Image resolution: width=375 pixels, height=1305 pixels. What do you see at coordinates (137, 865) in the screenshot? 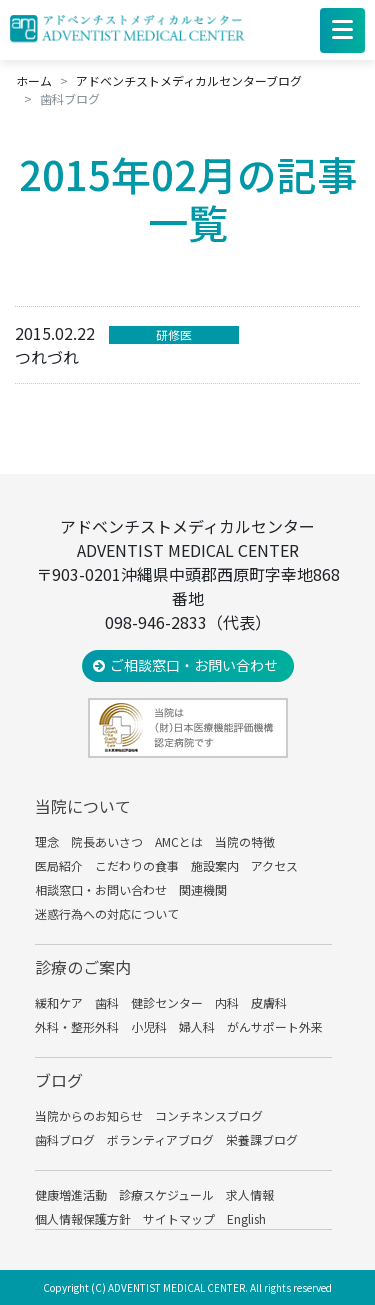
I see `こだわりの食事` at bounding box center [137, 865].